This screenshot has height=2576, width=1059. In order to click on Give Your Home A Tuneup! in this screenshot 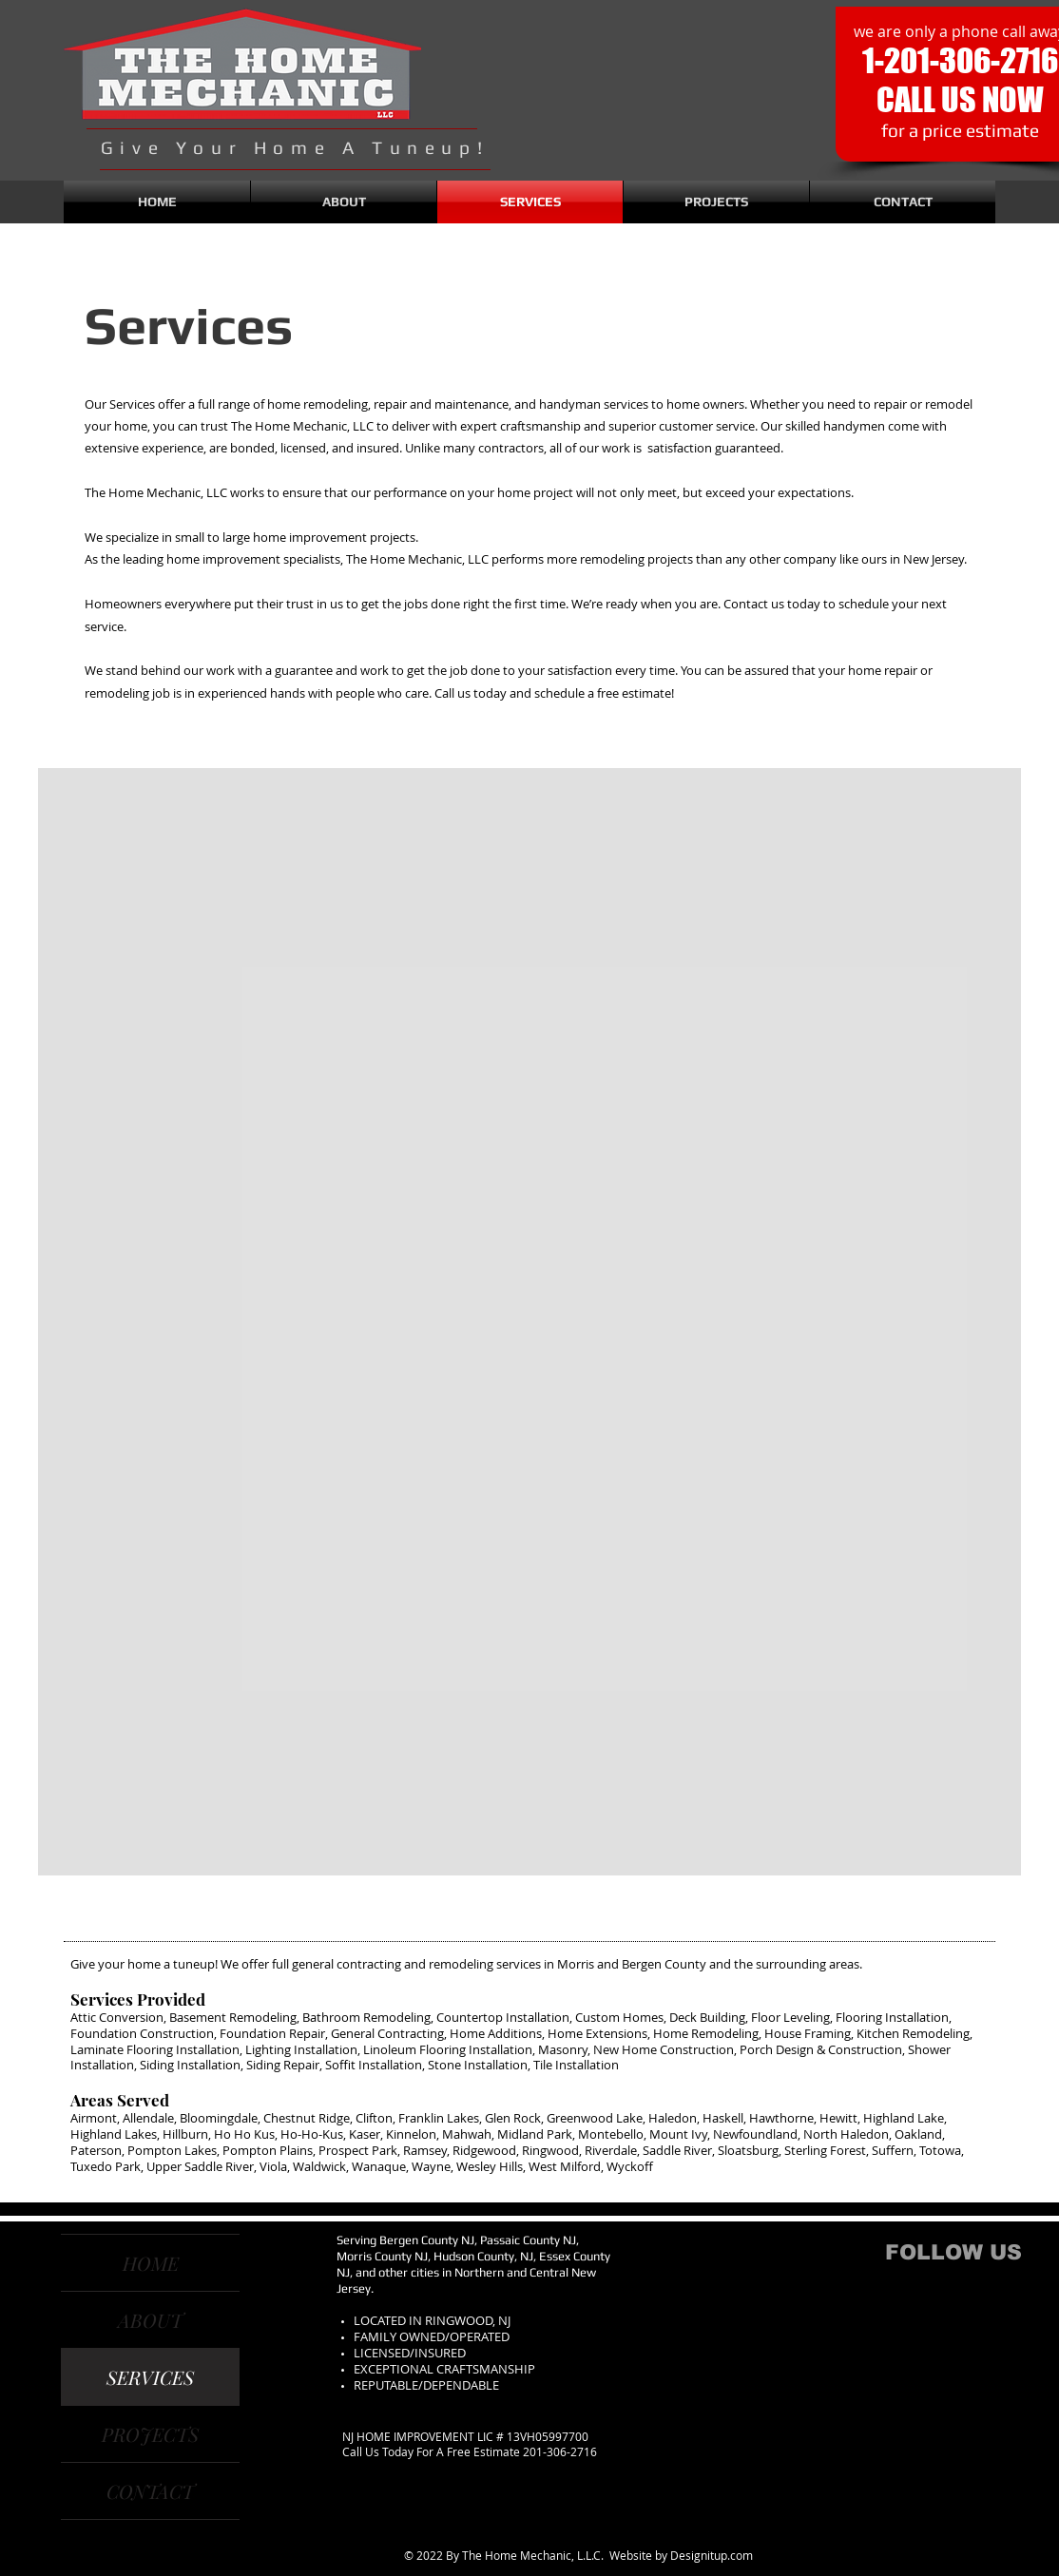, I will do `click(295, 147)`.